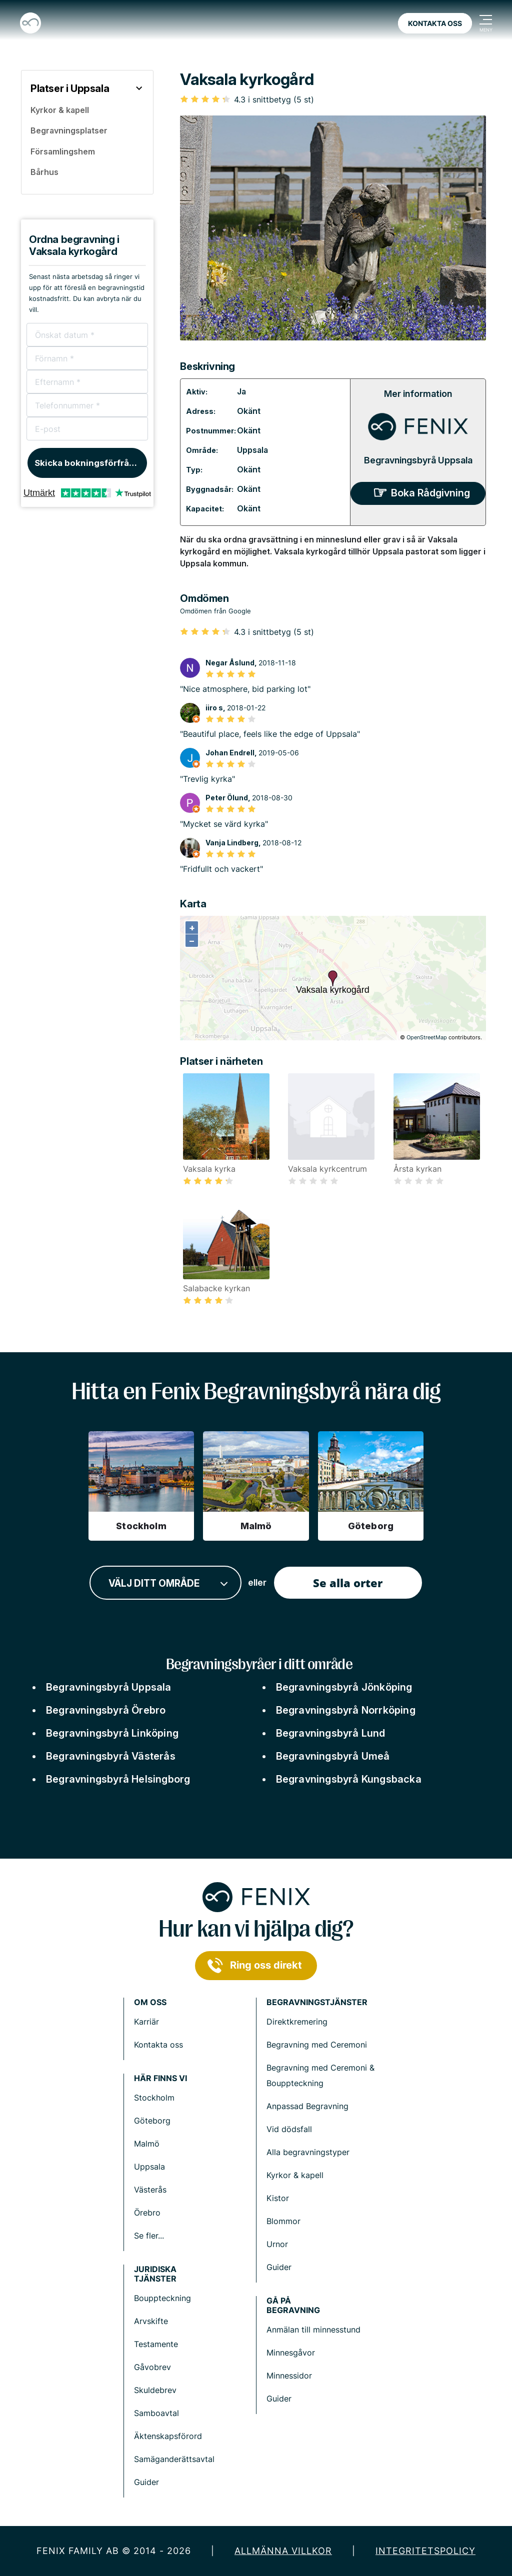 This screenshot has height=2576, width=512. What do you see at coordinates (349, 1779) in the screenshot?
I see `Begravningsbyrå Kungsbacka` at bounding box center [349, 1779].